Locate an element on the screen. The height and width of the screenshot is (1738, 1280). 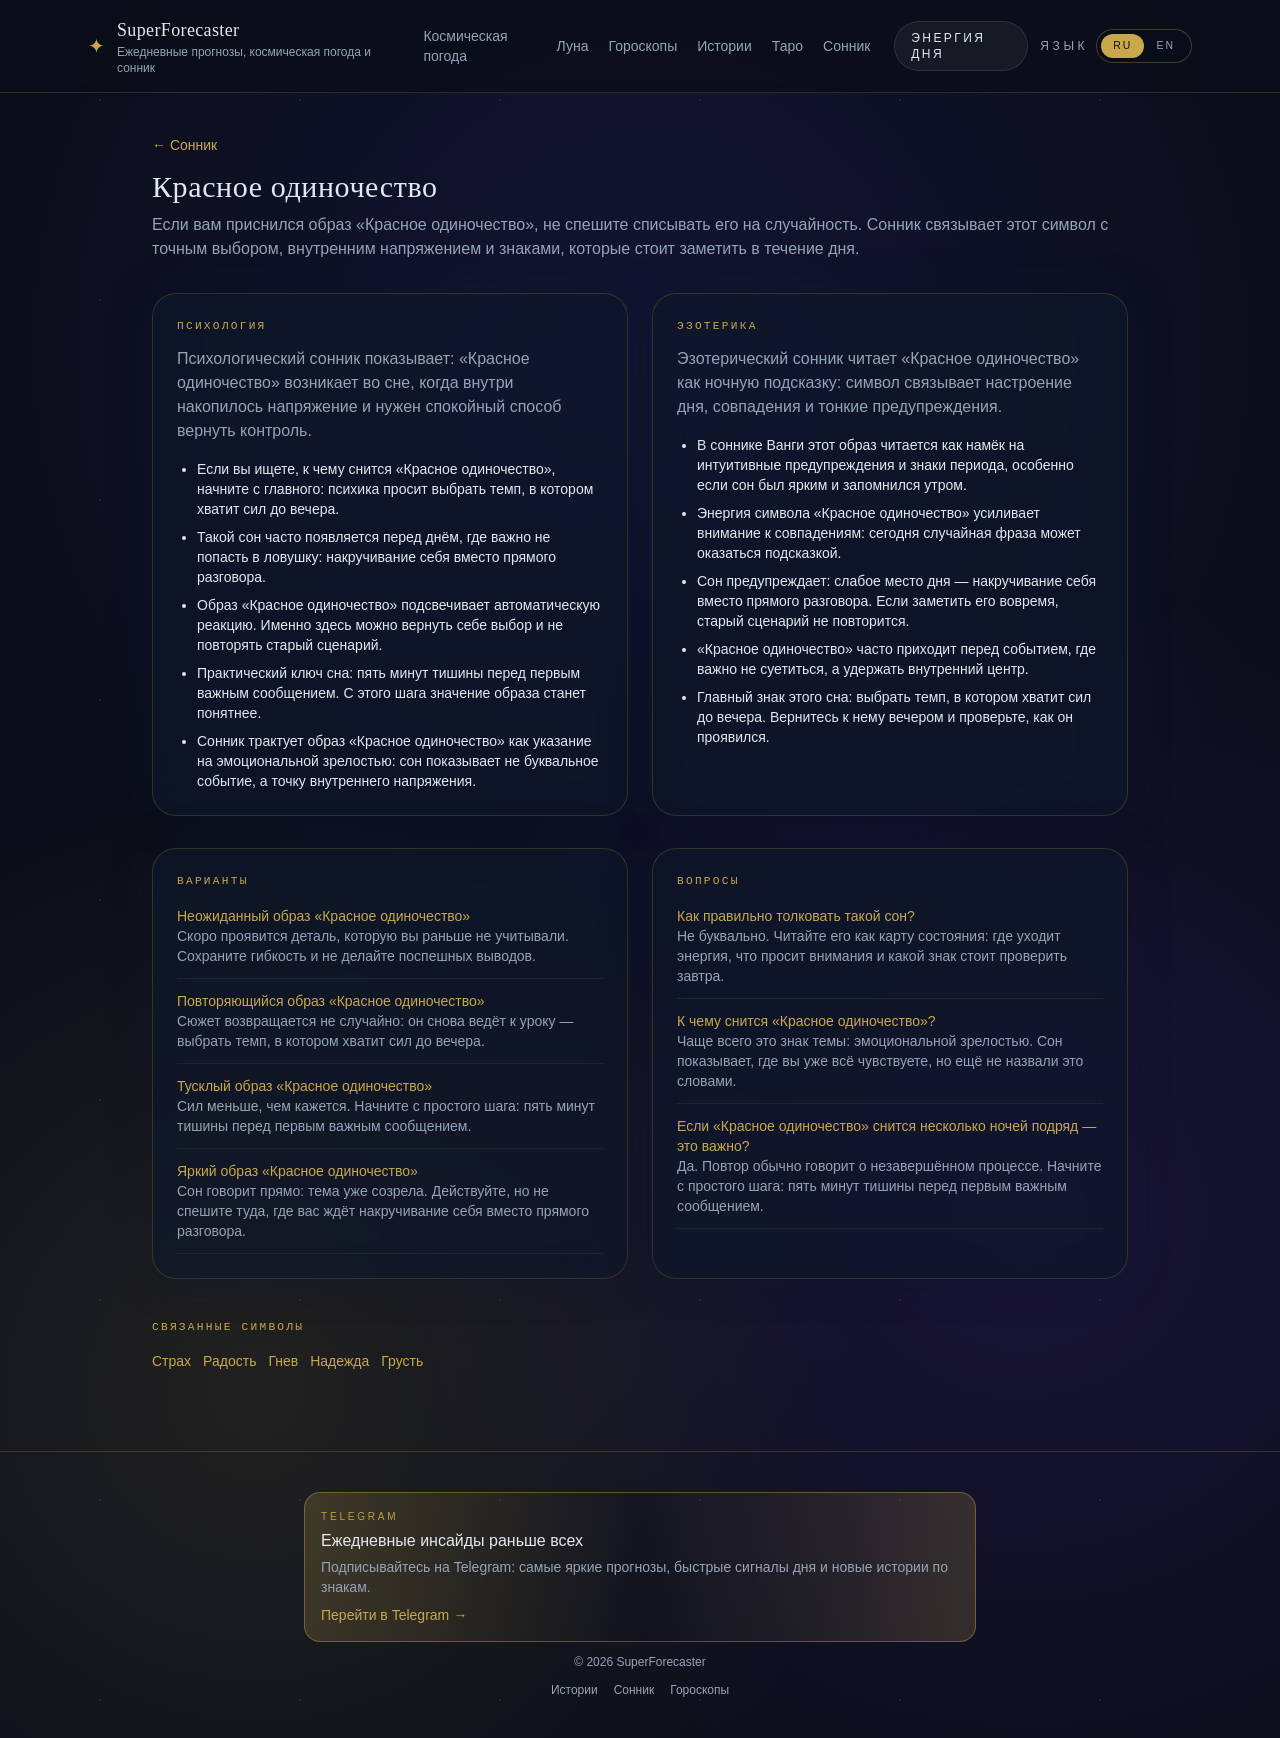
Радость is located at coordinates (229, 1361).